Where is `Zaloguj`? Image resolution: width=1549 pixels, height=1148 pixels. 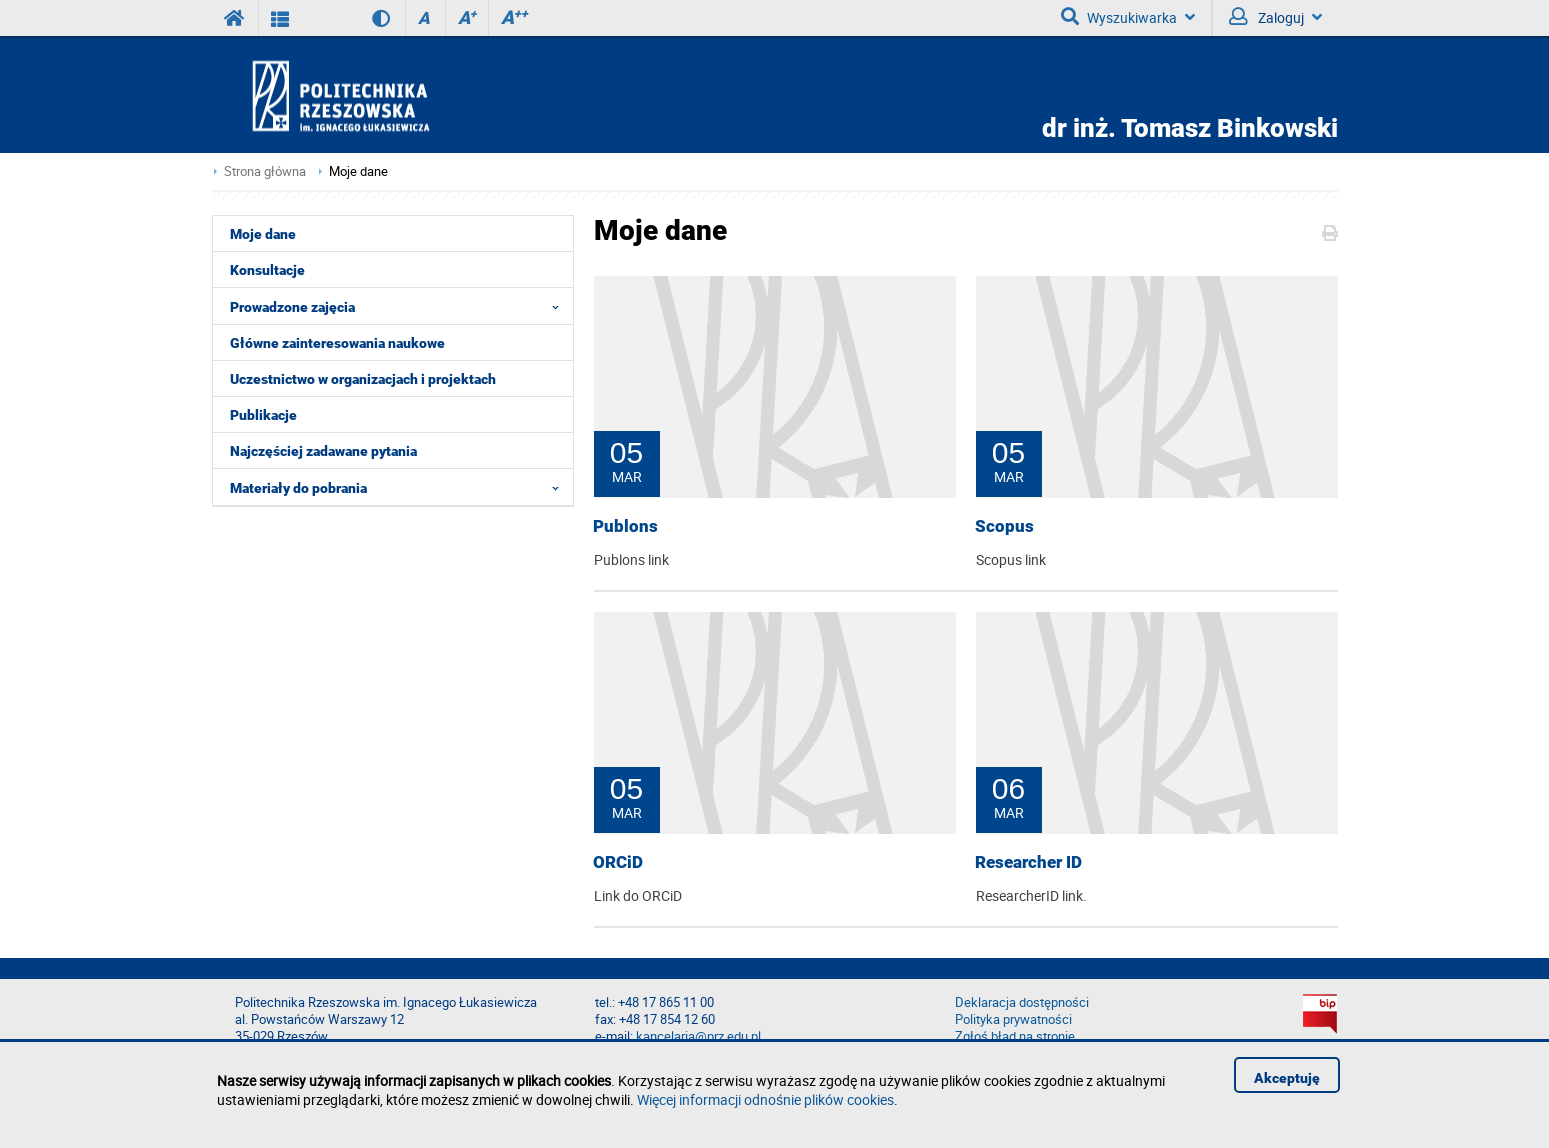 Zaloguj is located at coordinates (1275, 17).